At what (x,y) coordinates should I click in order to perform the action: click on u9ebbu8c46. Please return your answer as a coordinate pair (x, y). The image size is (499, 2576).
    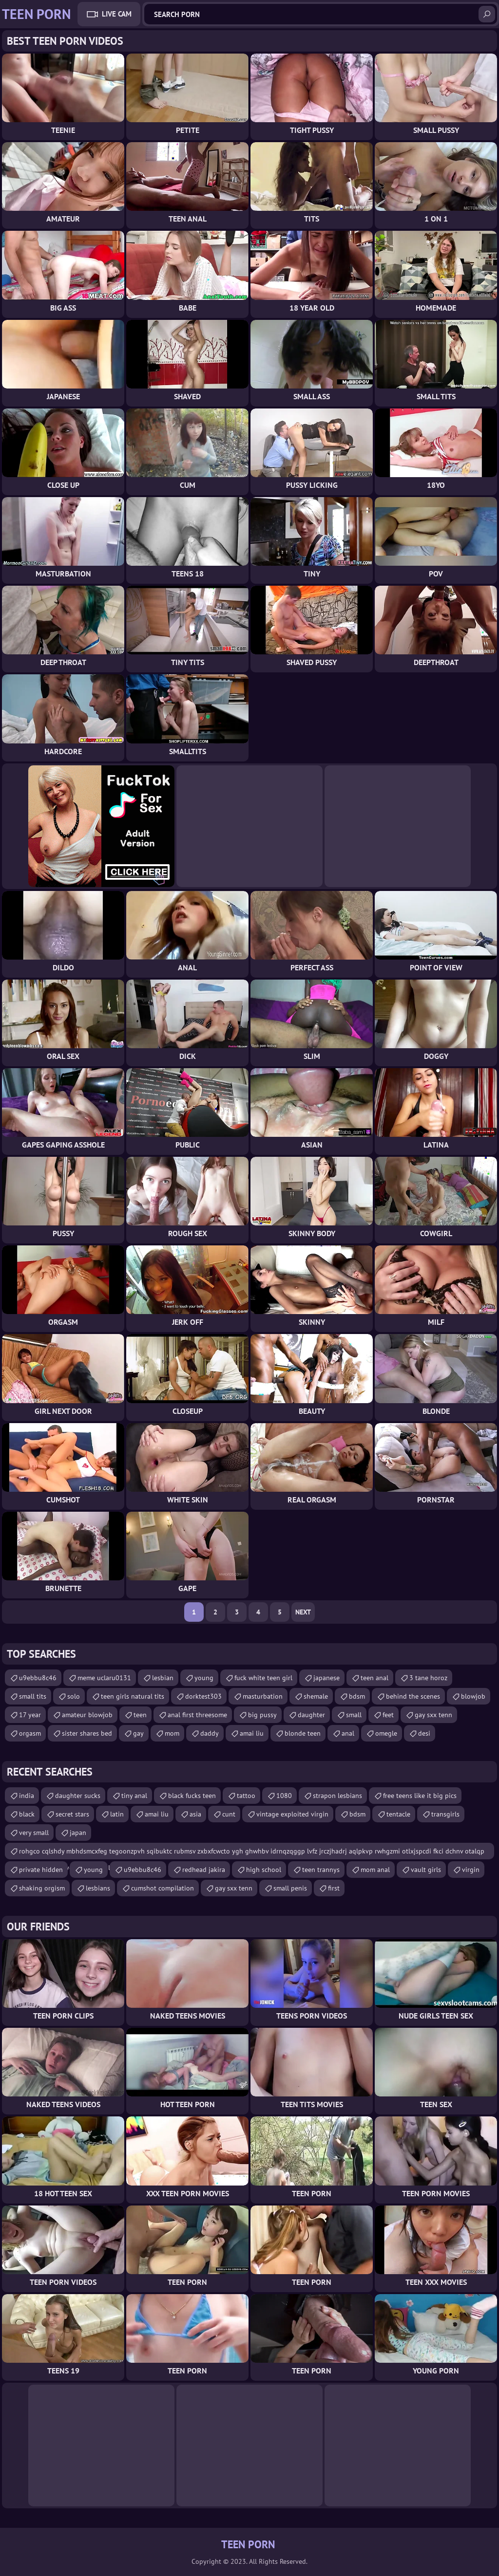
    Looking at the image, I should click on (38, 1677).